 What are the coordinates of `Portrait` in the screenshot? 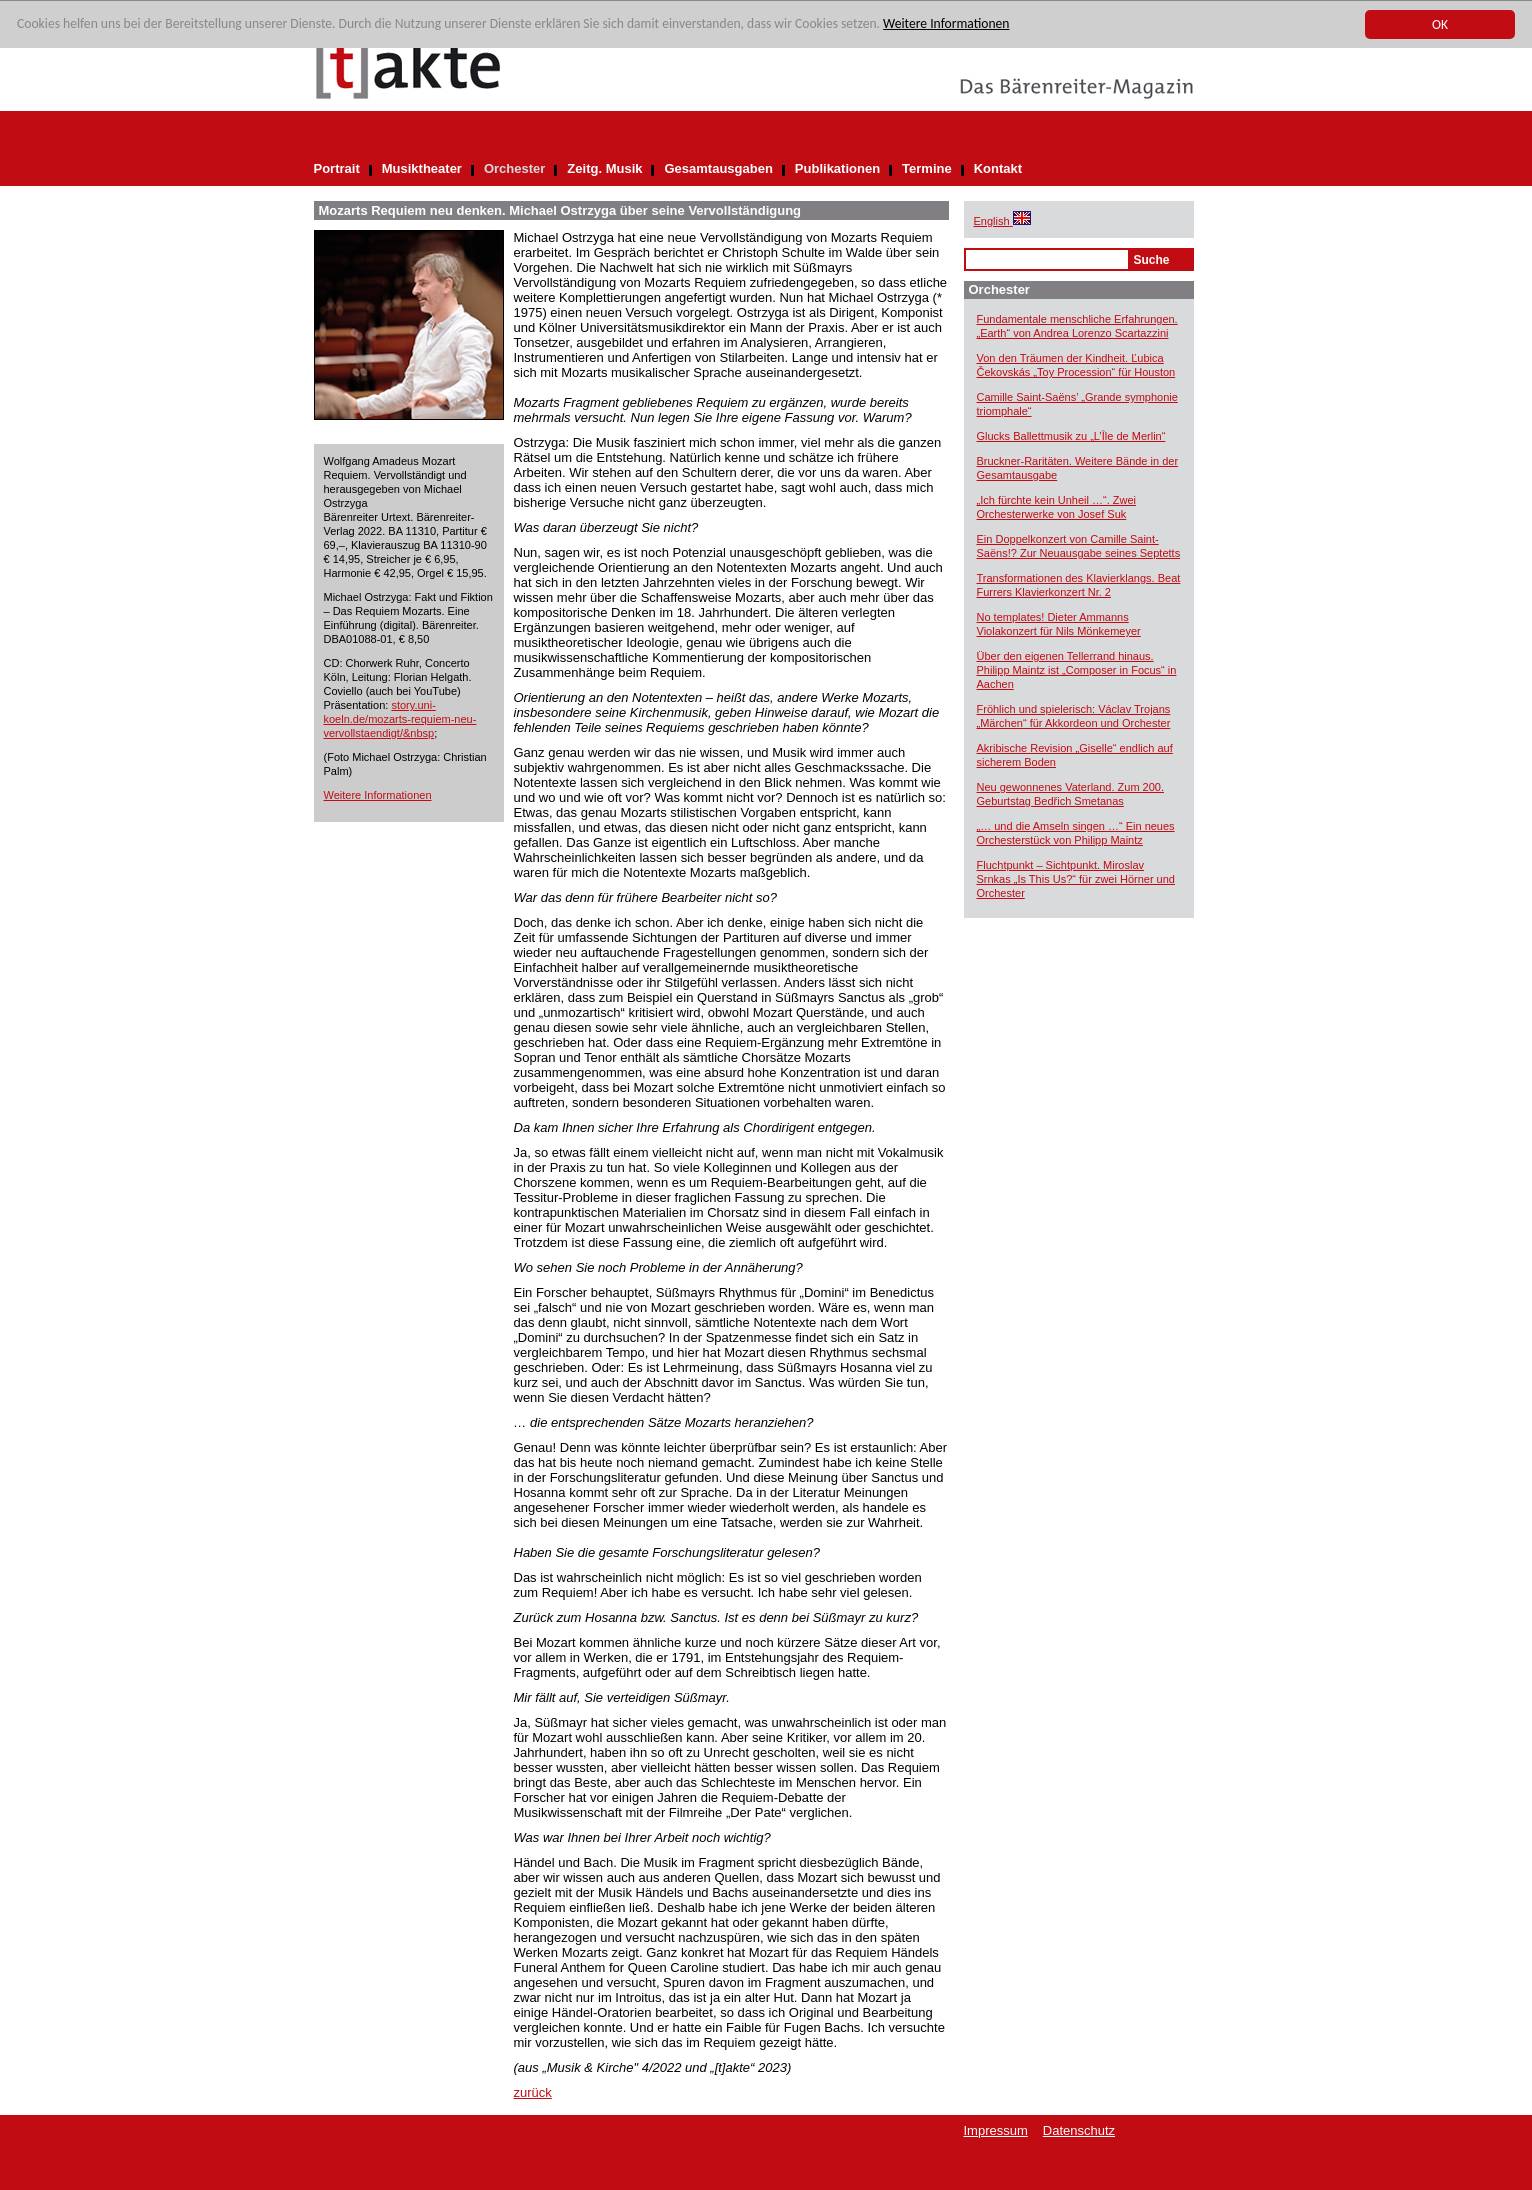 It's located at (337, 168).